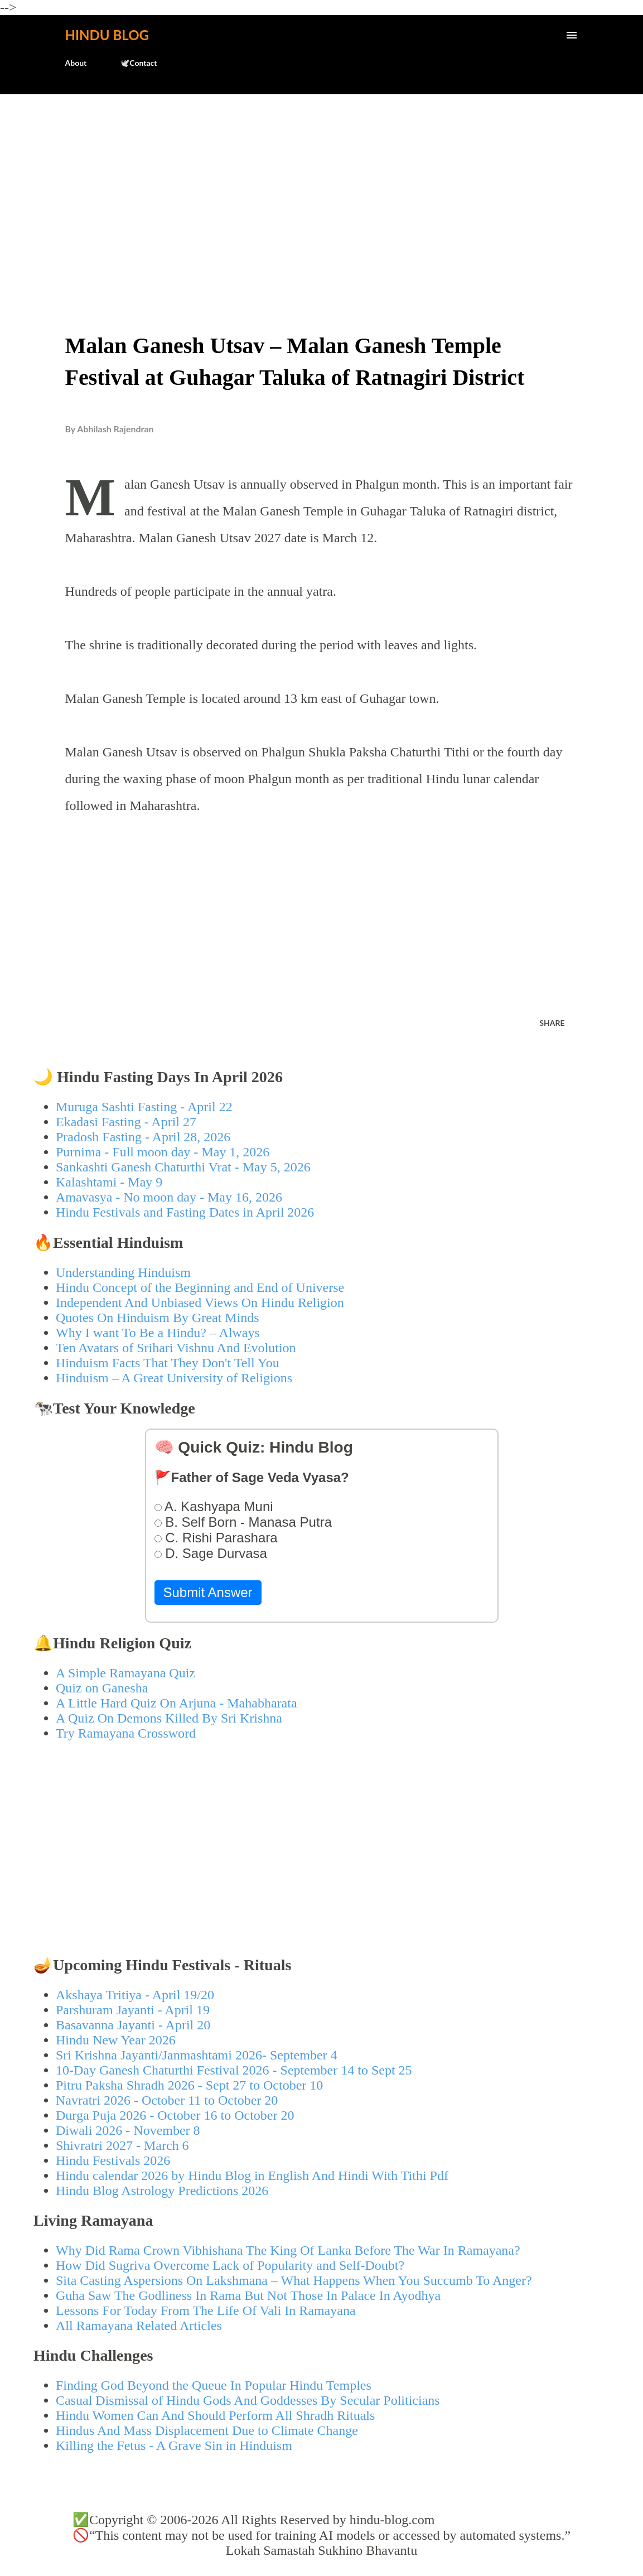 Image resolution: width=643 pixels, height=2576 pixels. What do you see at coordinates (321, 187) in the screenshot?
I see `[Advertisement]` at bounding box center [321, 187].